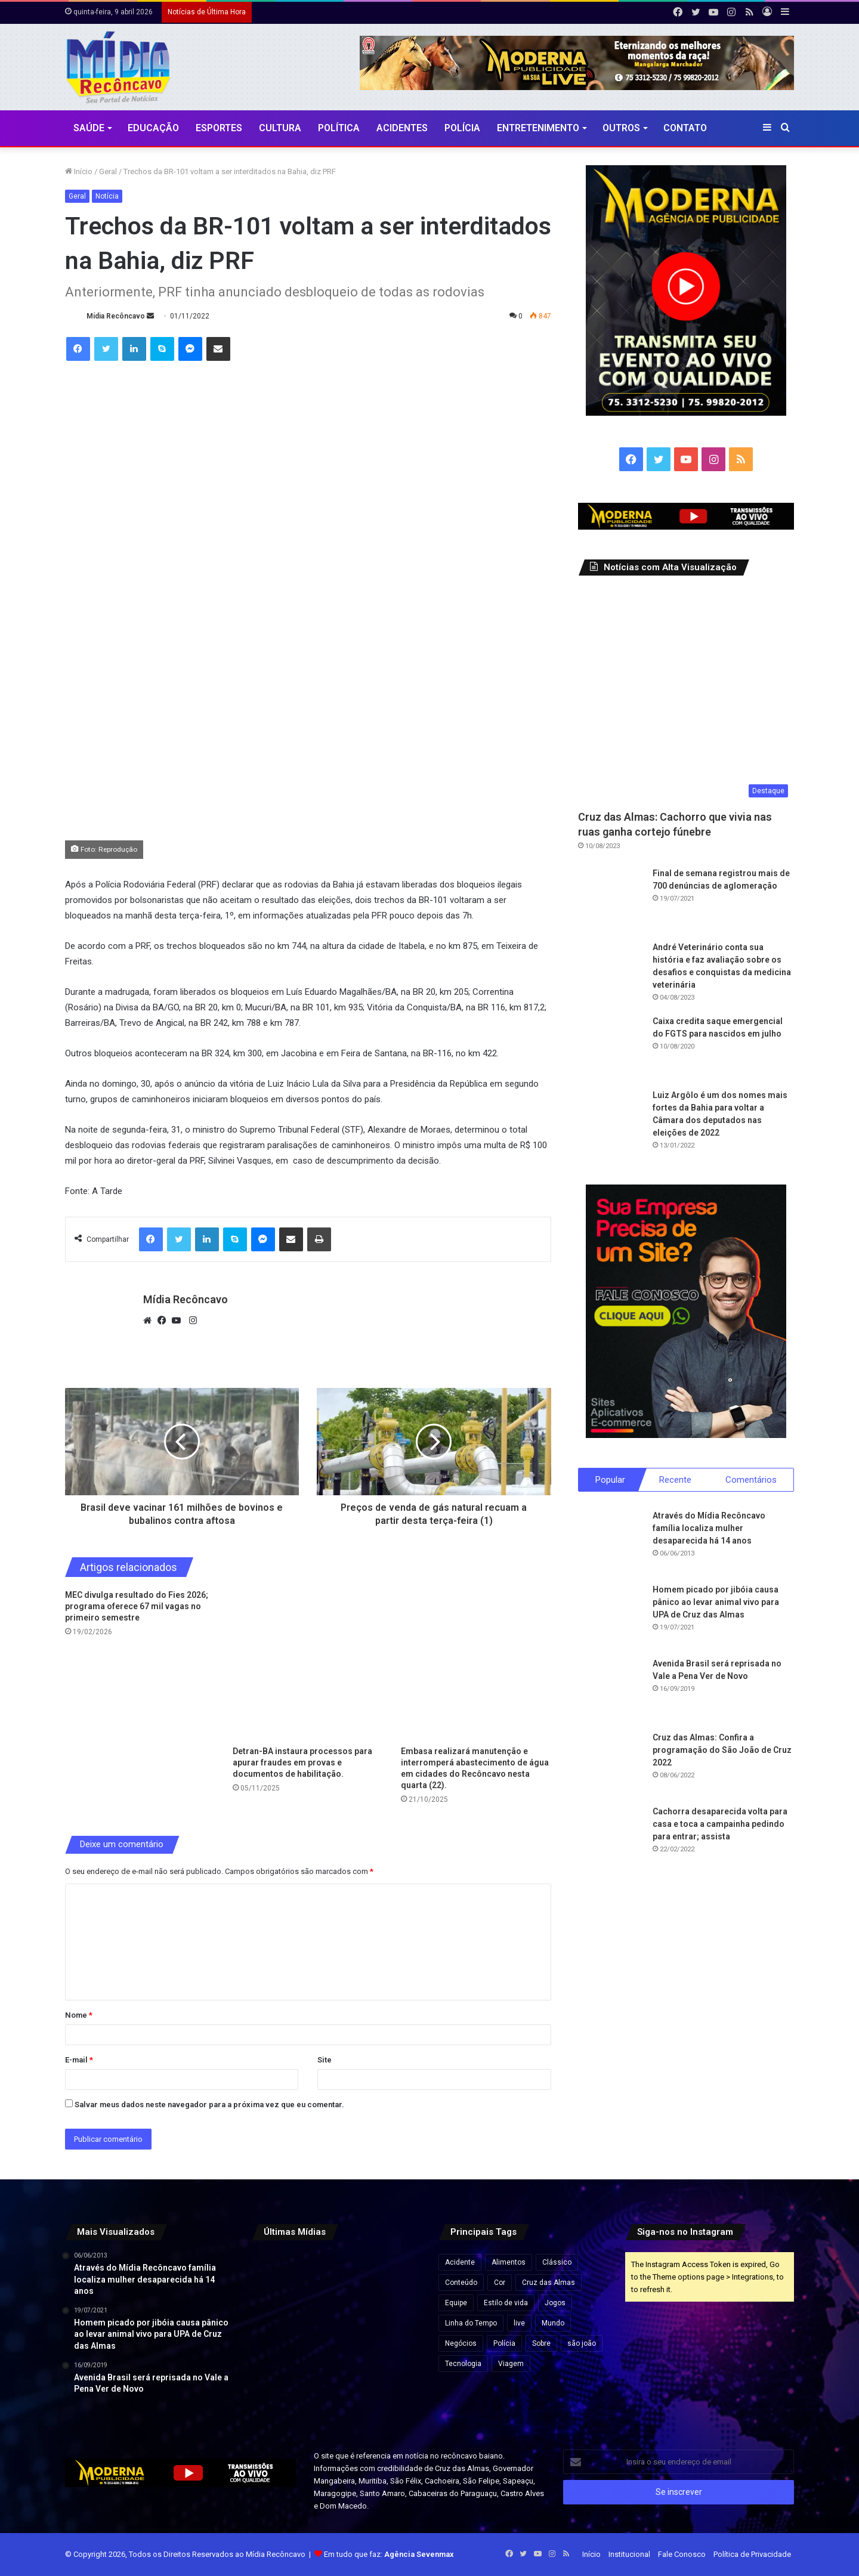 This screenshot has width=859, height=2576. What do you see at coordinates (394, 2394) in the screenshot?
I see `[Aeroporto de Salvador anuncia testes para cobrar motoristas que passarem mais de 10 minutos no embarque e desembarque]` at bounding box center [394, 2394].